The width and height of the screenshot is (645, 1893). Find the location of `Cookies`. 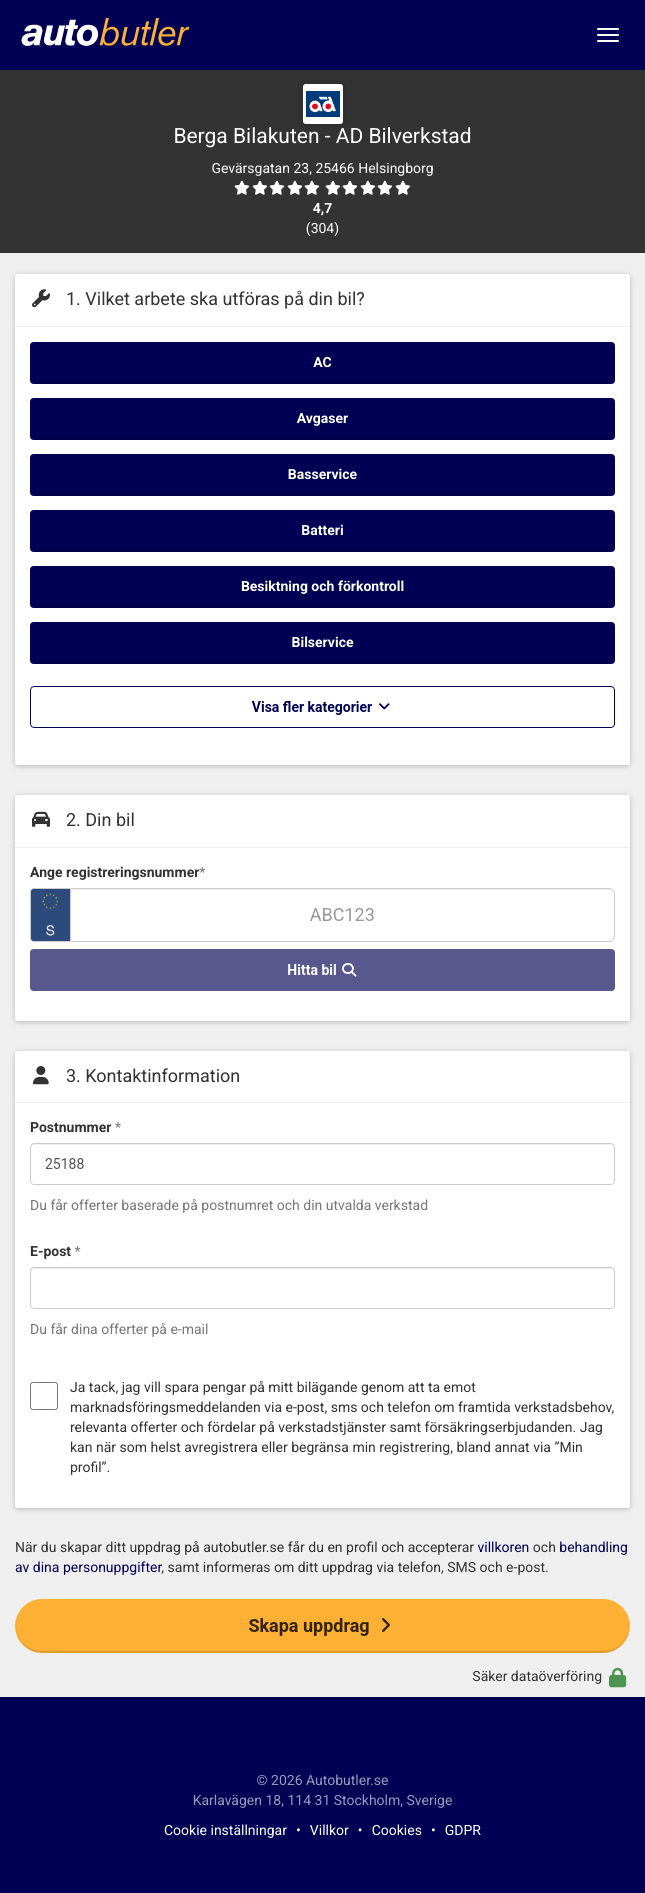

Cookies is located at coordinates (397, 1831).